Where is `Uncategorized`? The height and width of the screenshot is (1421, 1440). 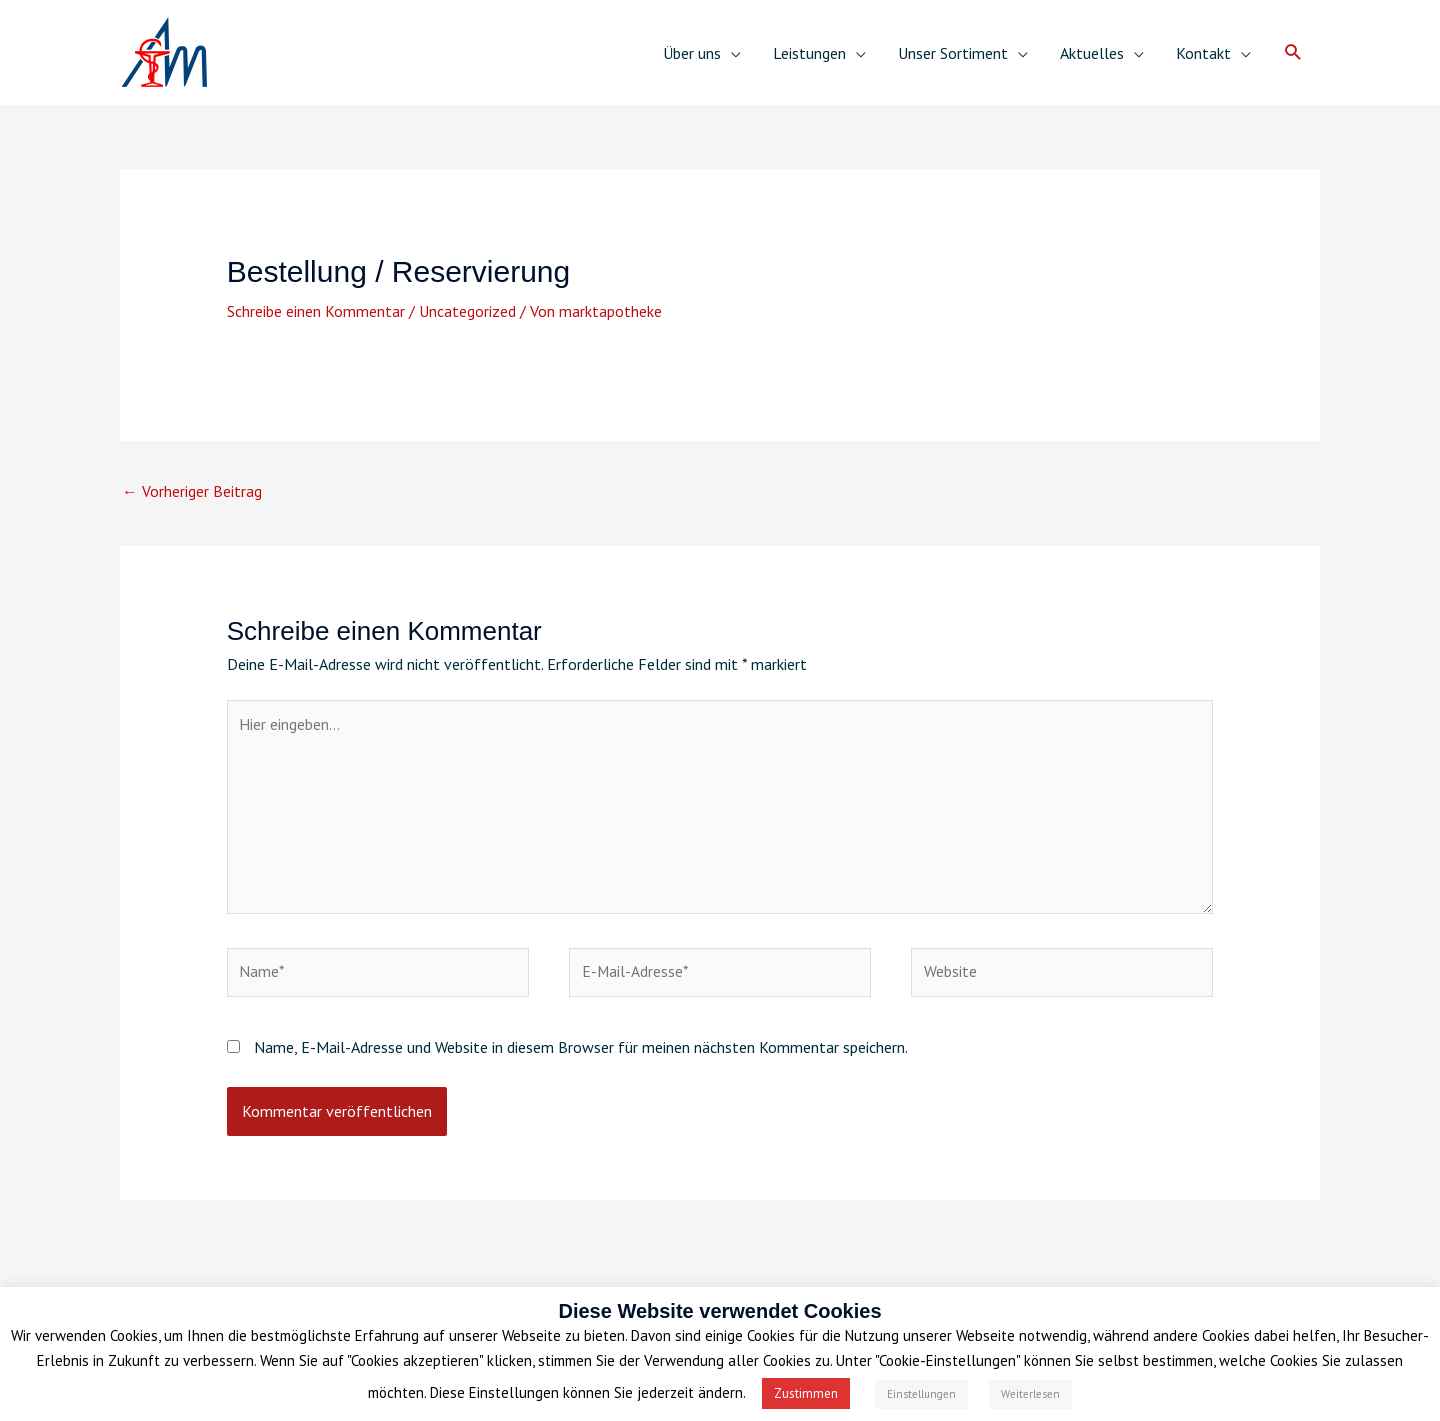
Uncategorized is located at coordinates (467, 311).